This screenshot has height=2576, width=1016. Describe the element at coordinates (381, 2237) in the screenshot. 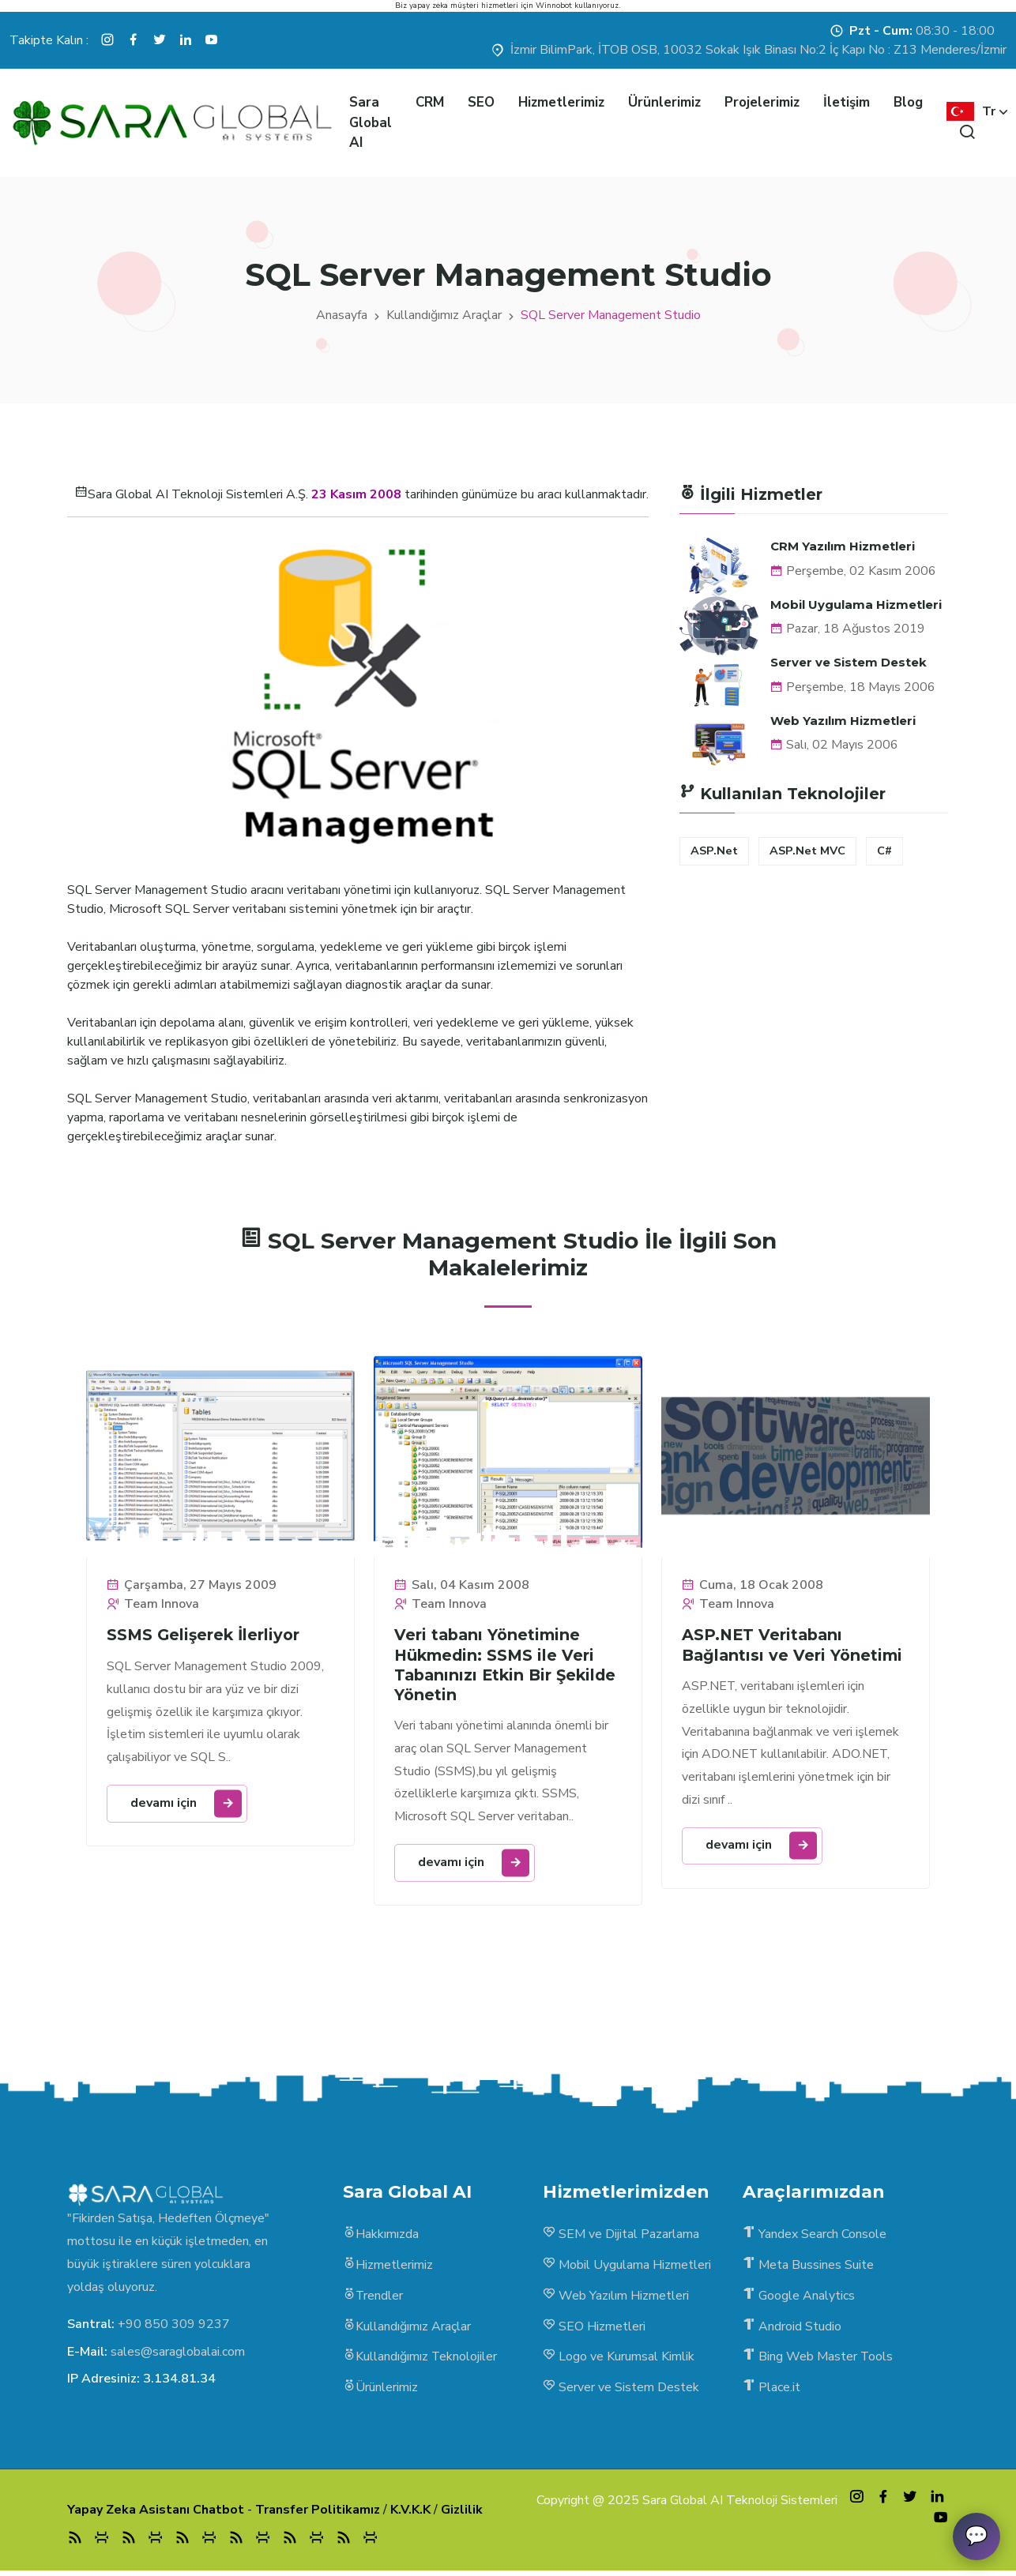

I see `Hakkımızda` at that location.